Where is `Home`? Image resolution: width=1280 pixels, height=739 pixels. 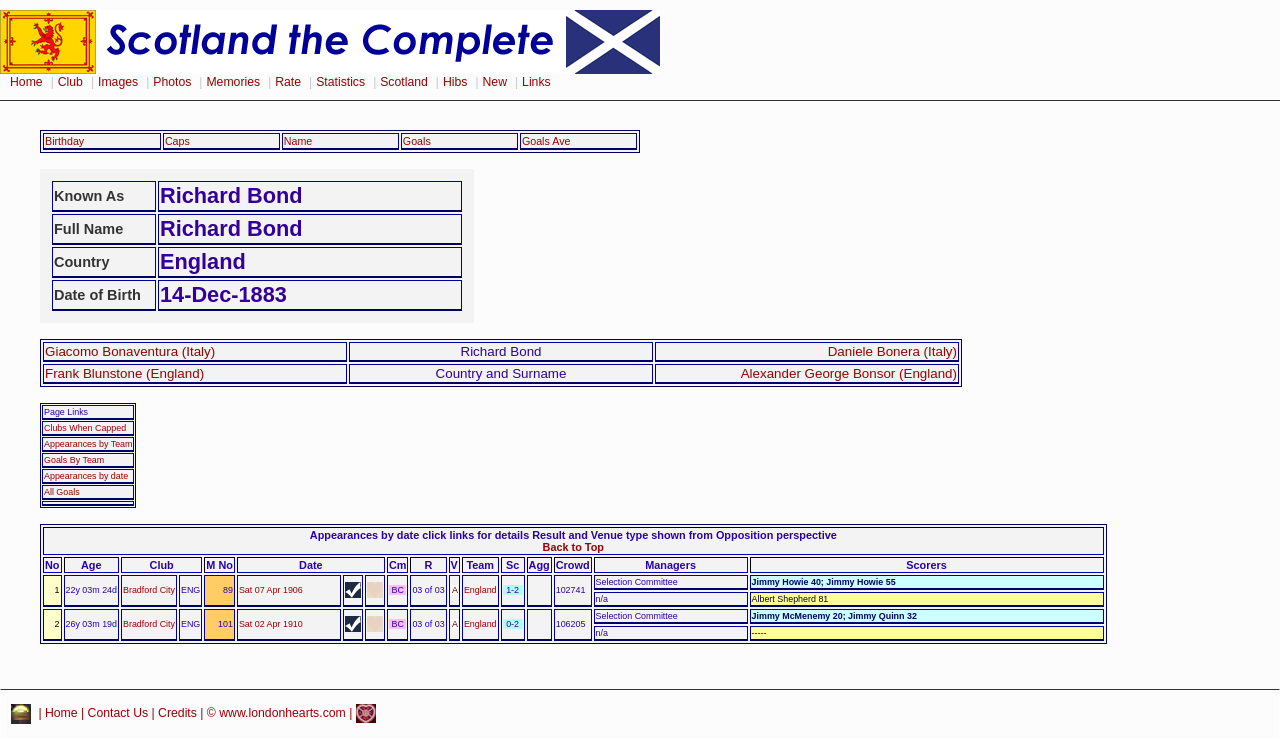
Home is located at coordinates (26, 82).